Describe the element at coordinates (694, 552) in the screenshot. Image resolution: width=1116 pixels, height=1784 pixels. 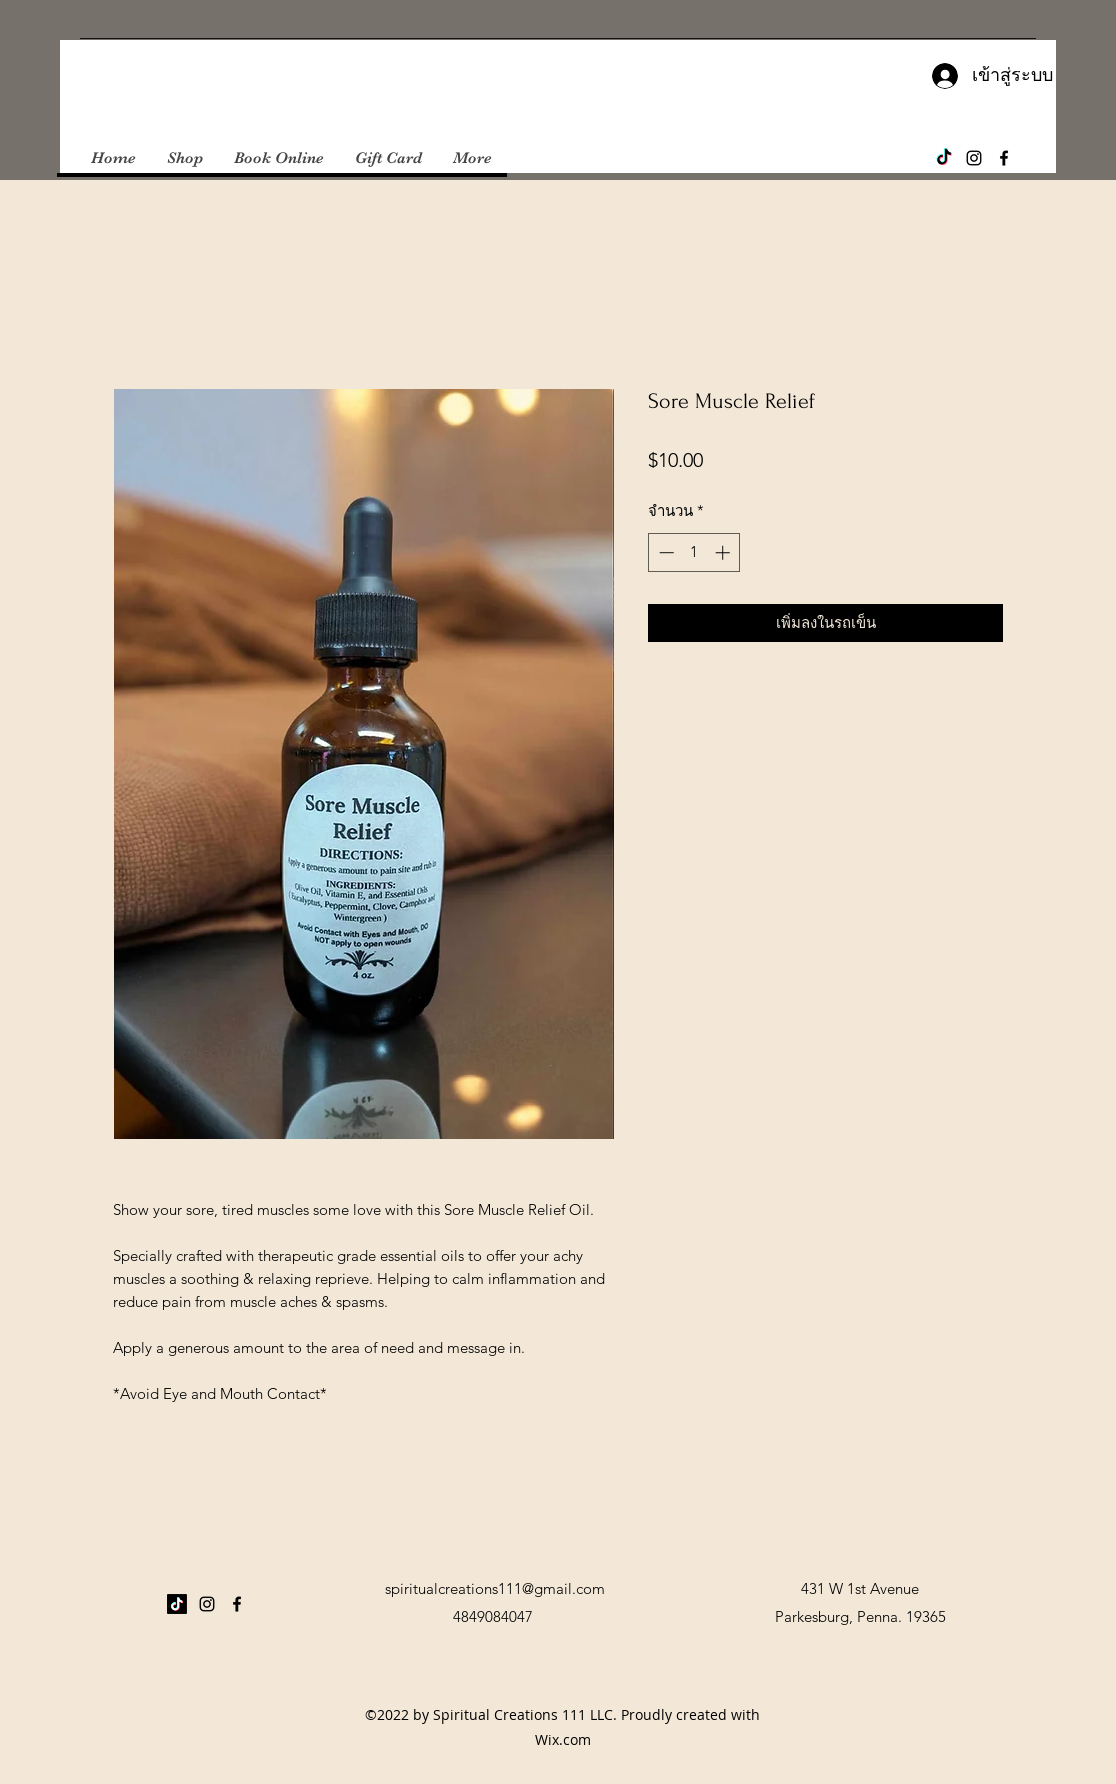
I see `[spinbutton]` at that location.